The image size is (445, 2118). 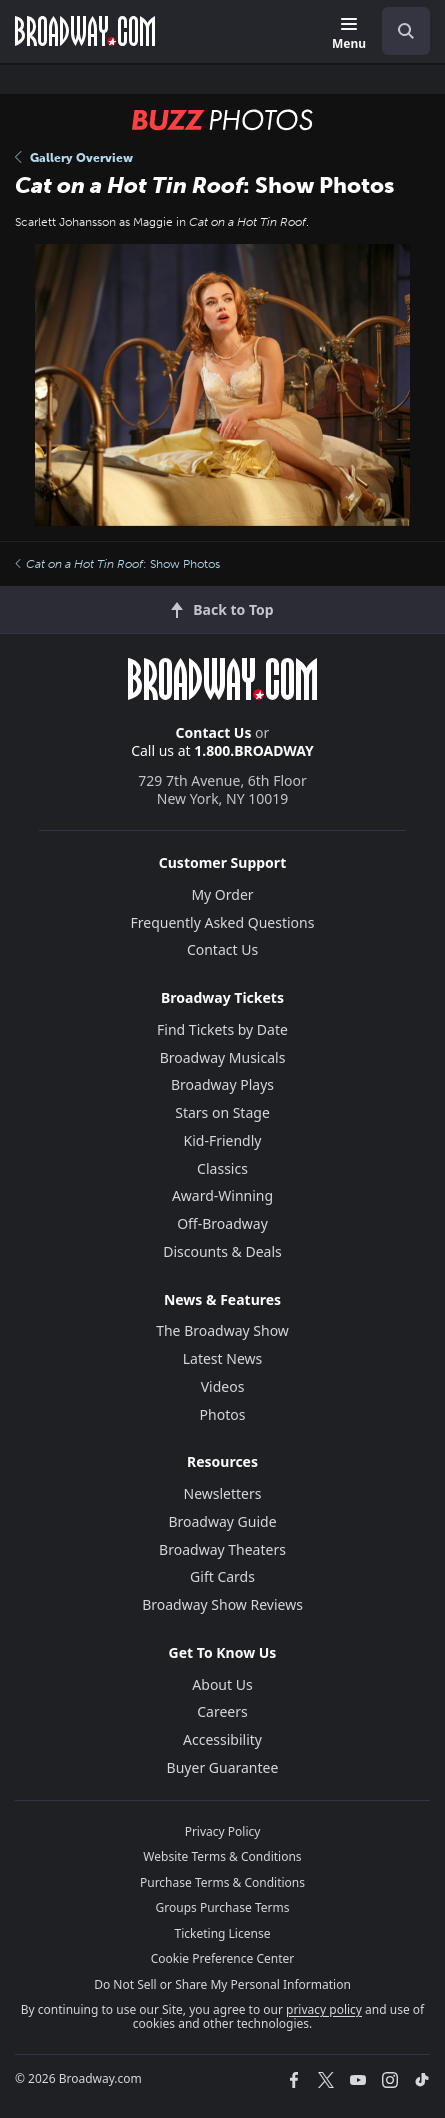 I want to click on Purchase Terms & Conditions, so click(x=222, y=1882).